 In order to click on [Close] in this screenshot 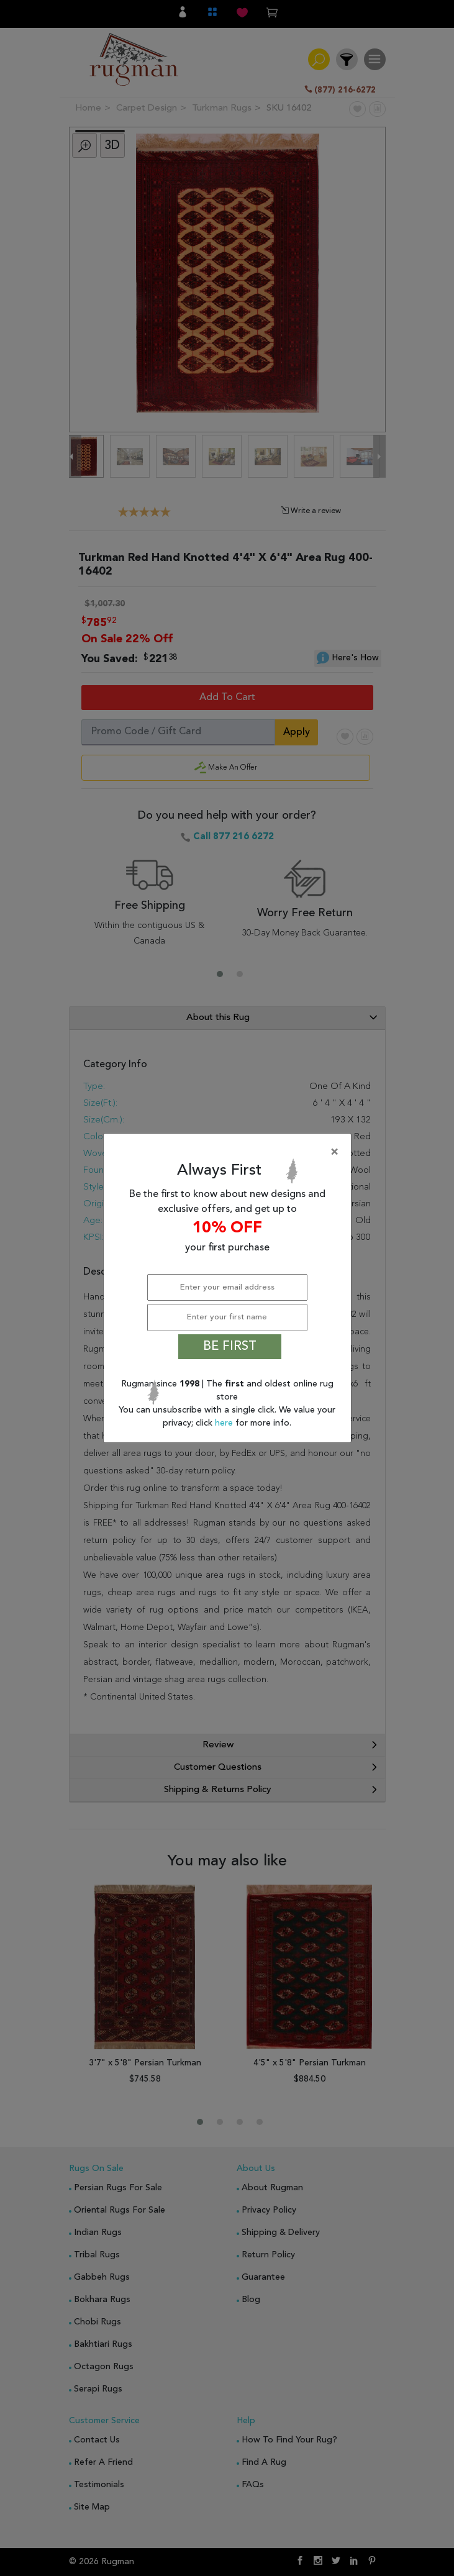, I will do `click(229, 1152)`.